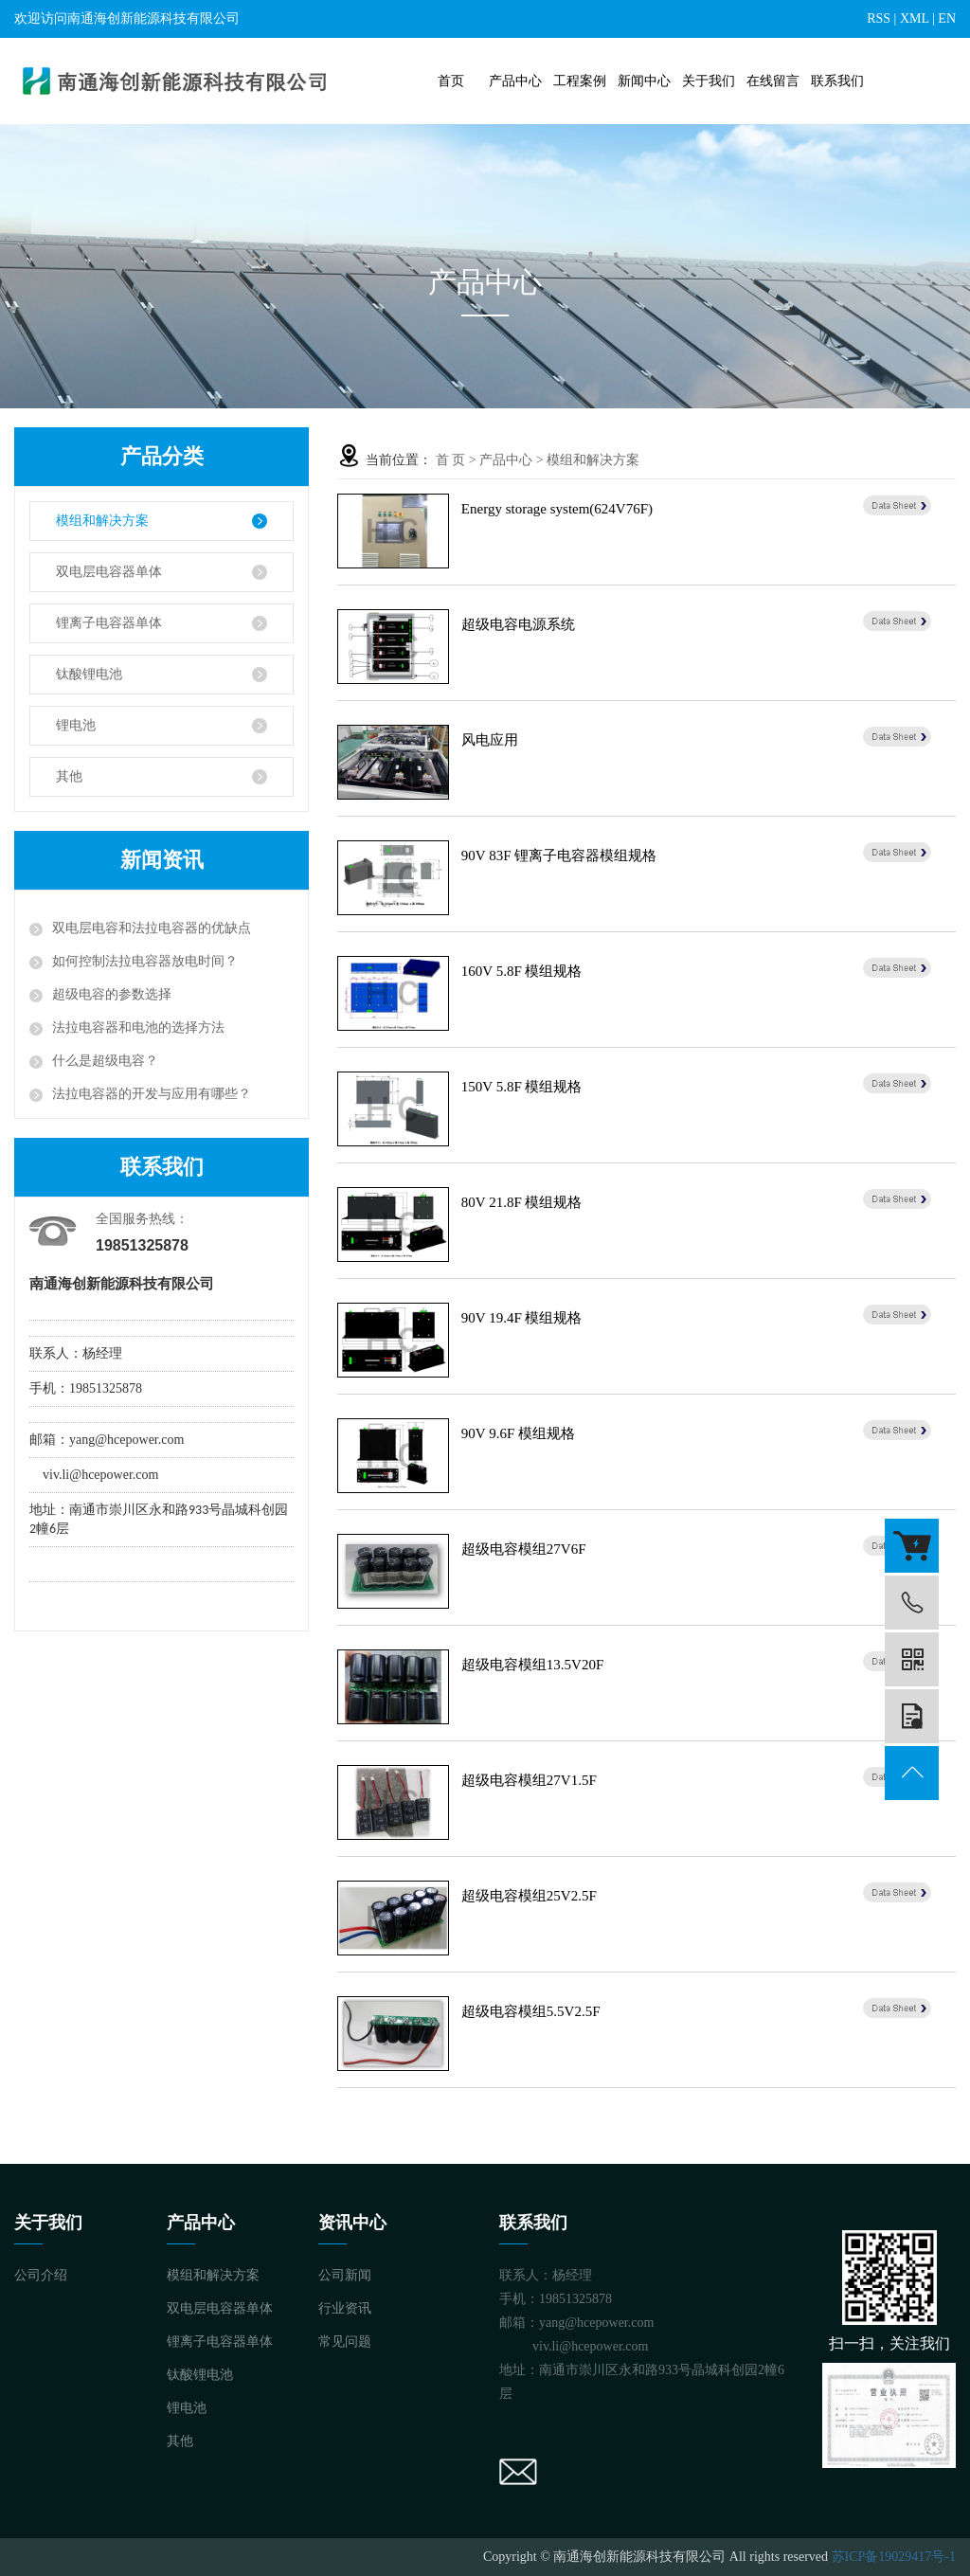 The height and width of the screenshot is (2576, 970). Describe the element at coordinates (529, 1780) in the screenshot. I see `超级电容模组27V1.5F` at that location.